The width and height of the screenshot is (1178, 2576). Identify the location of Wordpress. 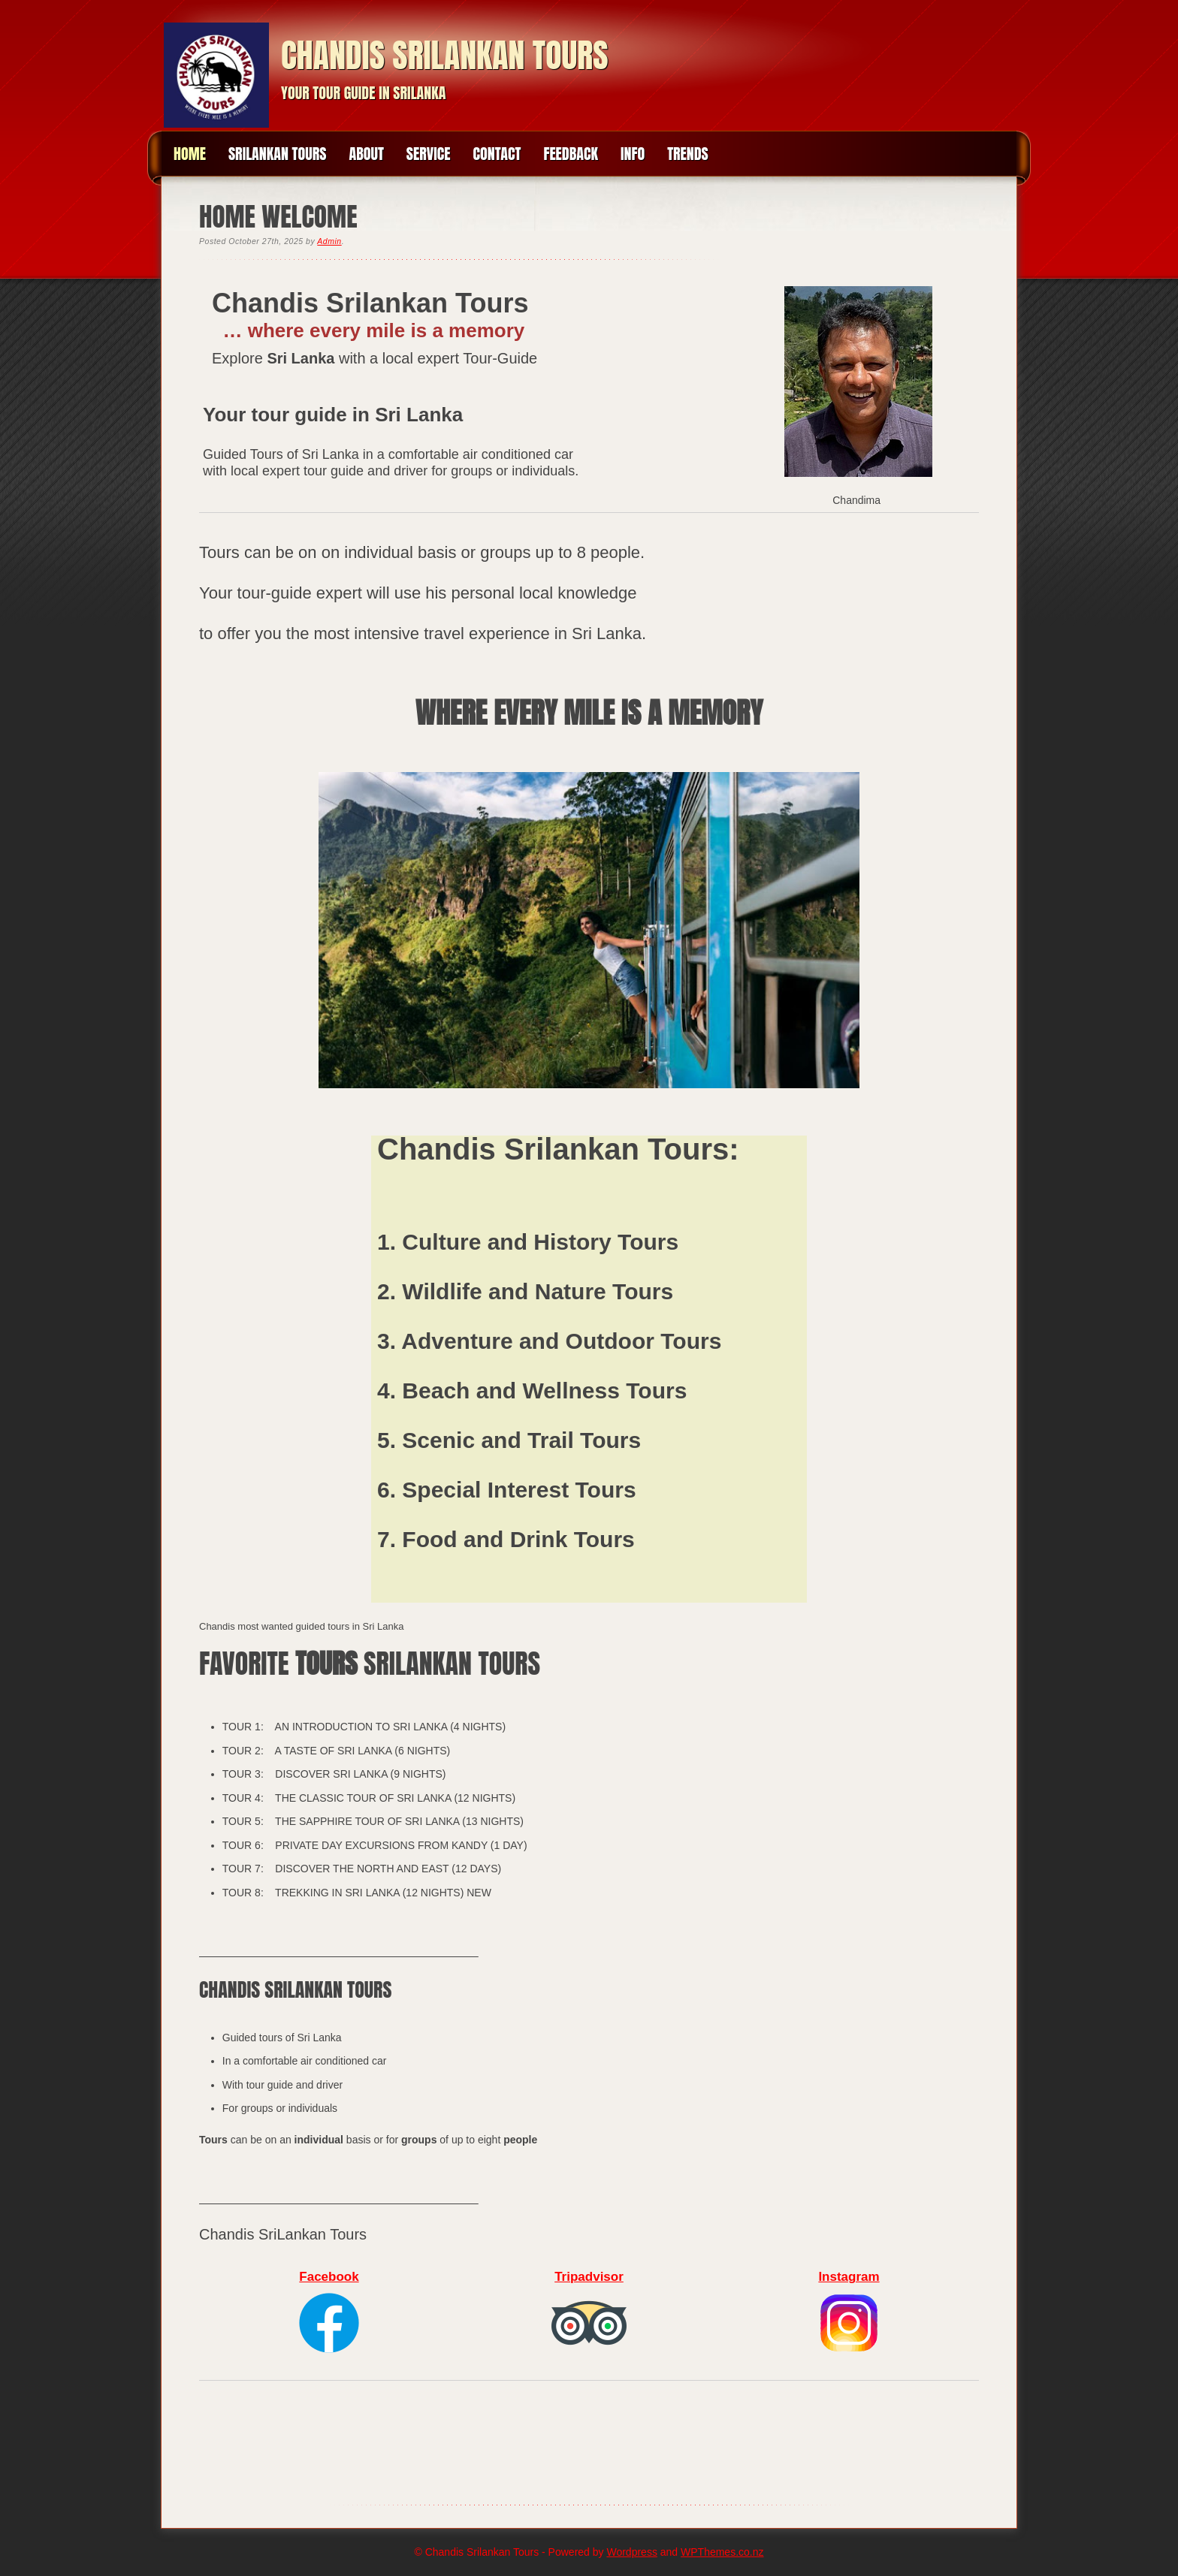
(631, 2552).